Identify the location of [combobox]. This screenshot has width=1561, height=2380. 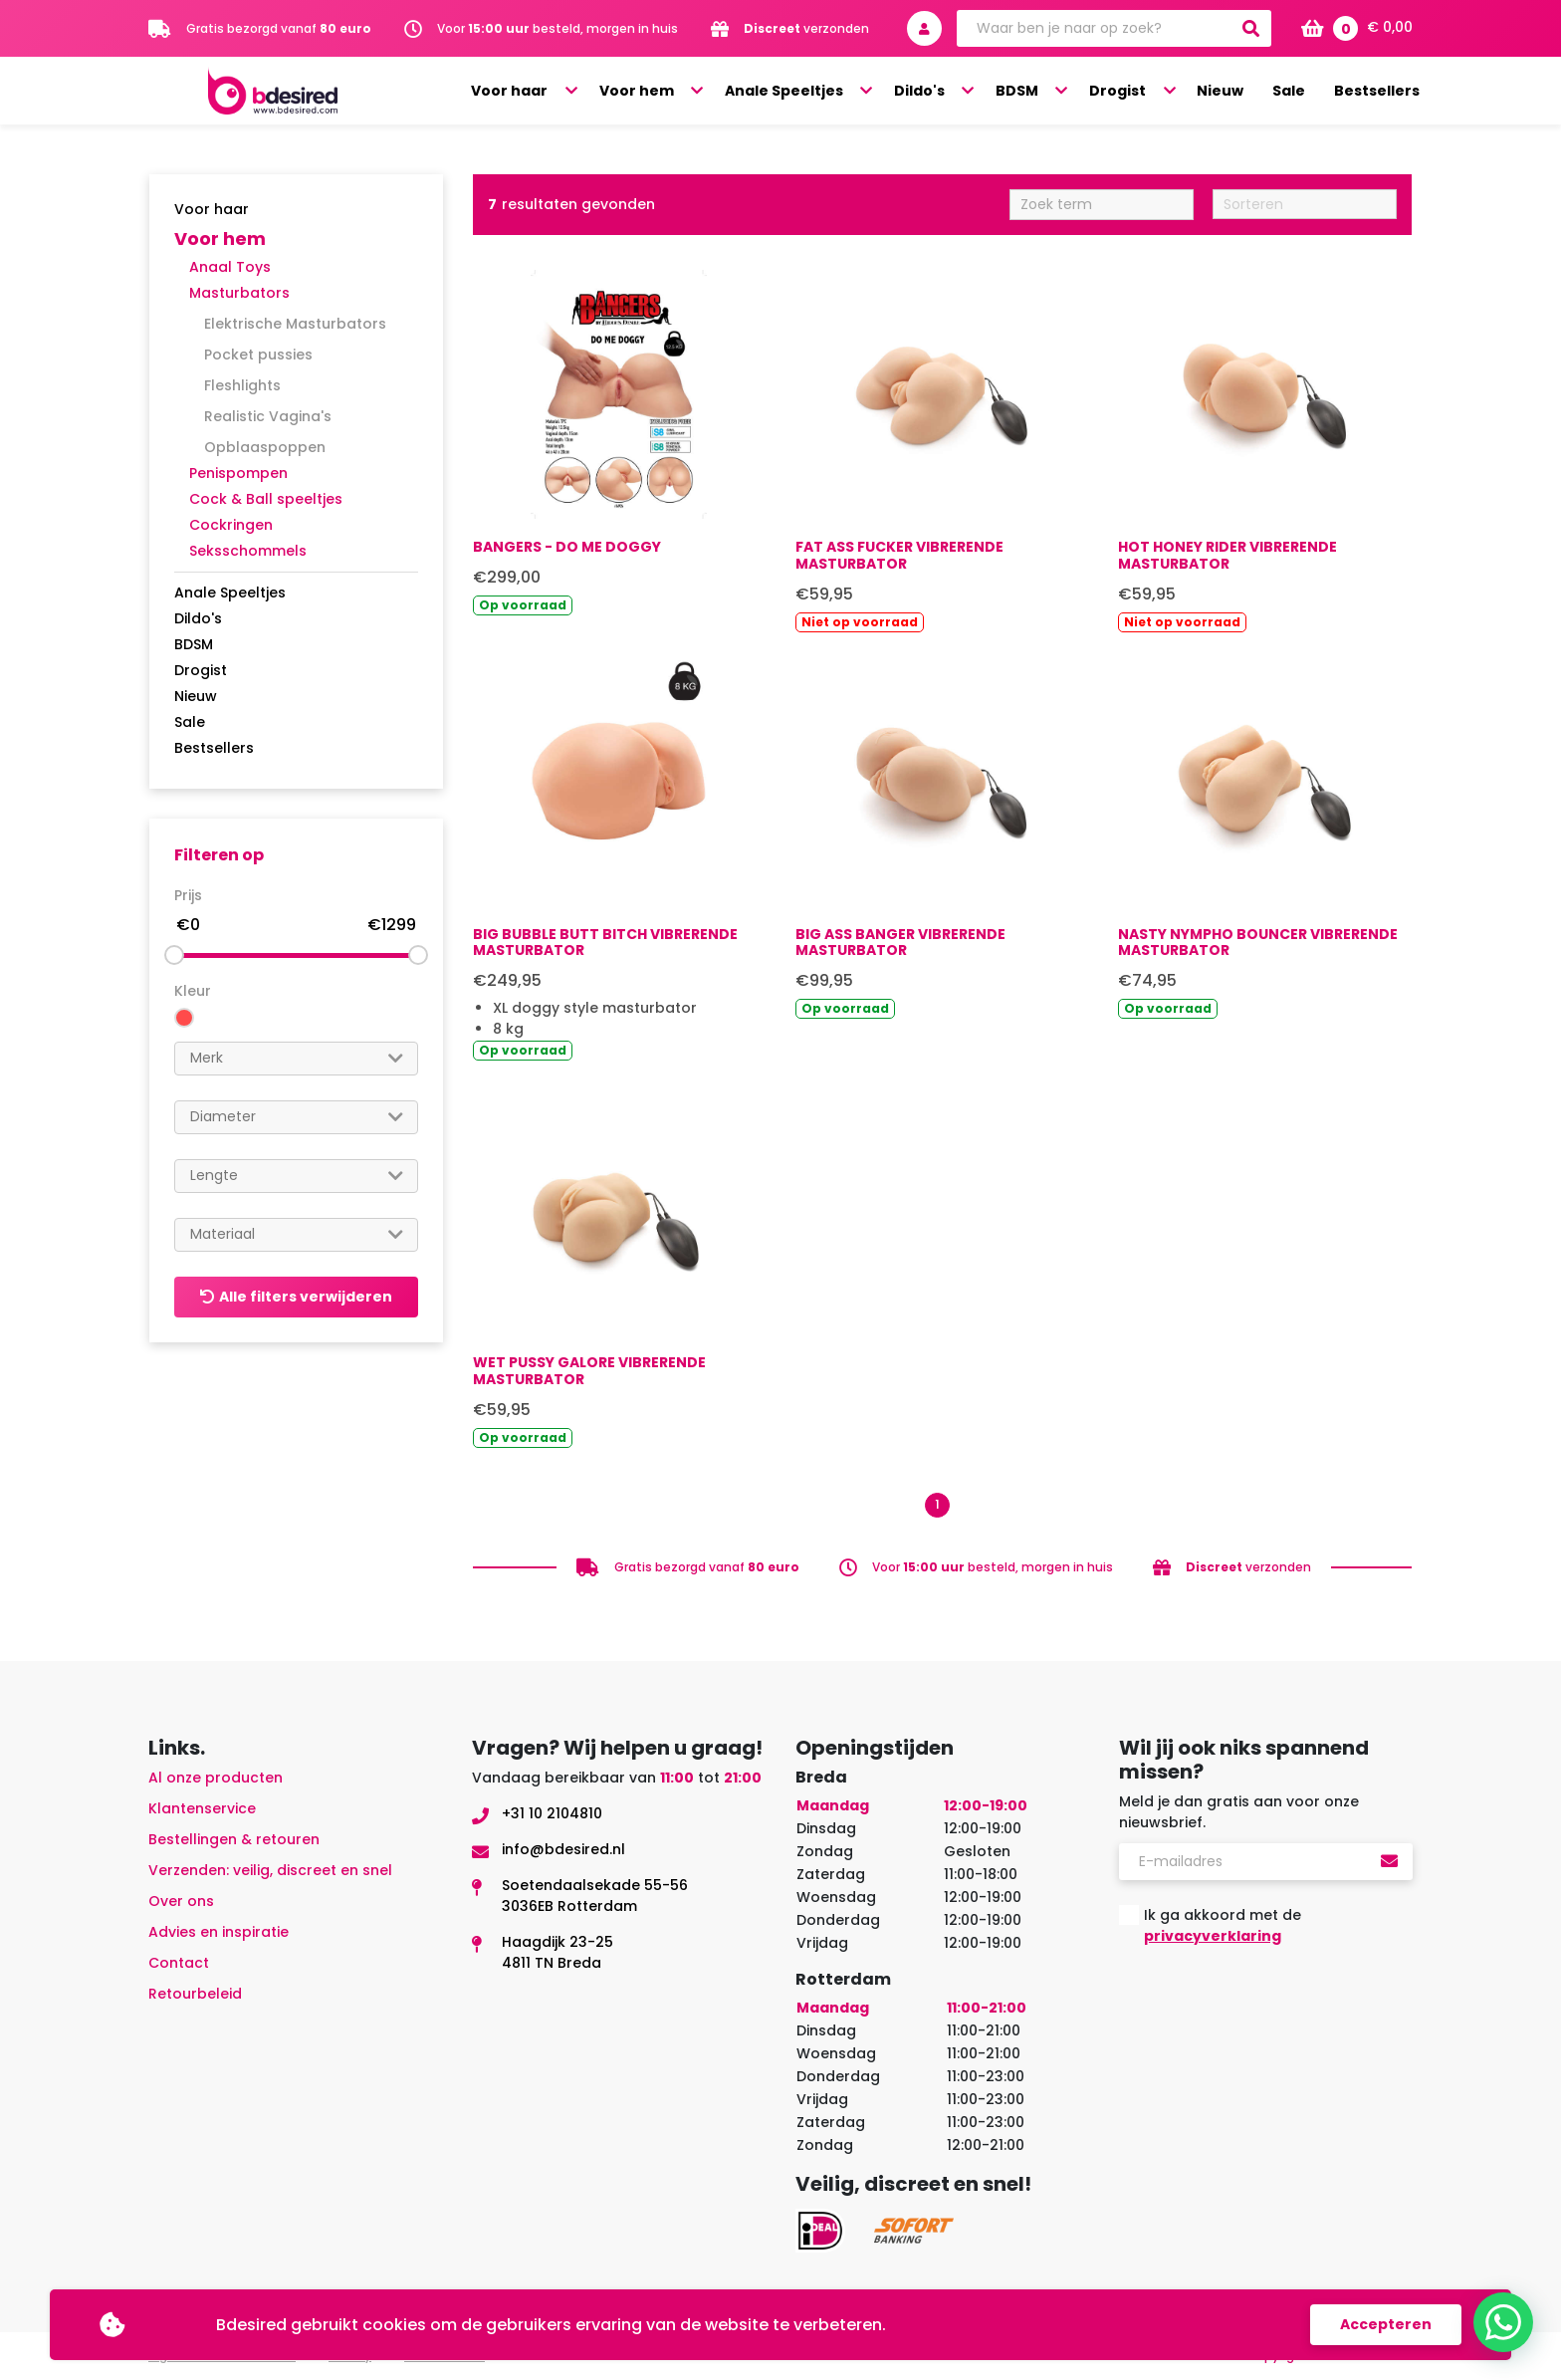
(296, 1058).